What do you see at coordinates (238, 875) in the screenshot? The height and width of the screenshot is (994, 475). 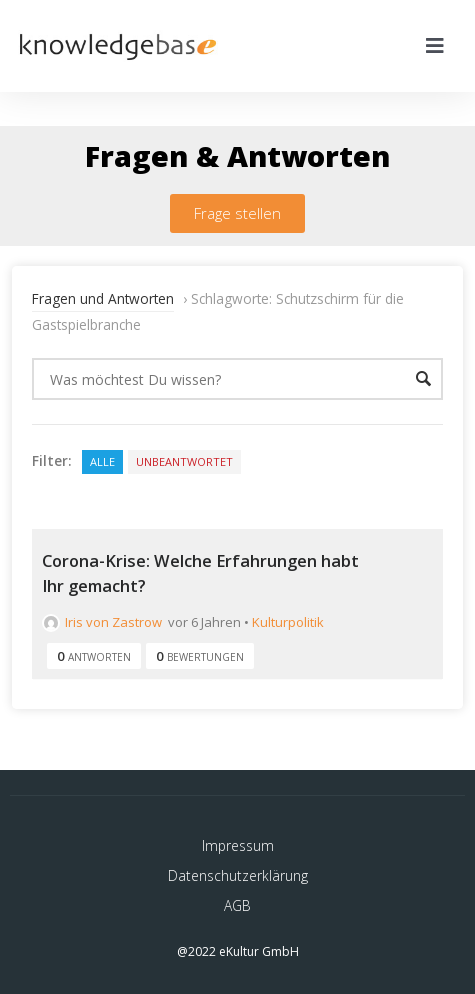 I see `Datenschutzerklärung` at bounding box center [238, 875].